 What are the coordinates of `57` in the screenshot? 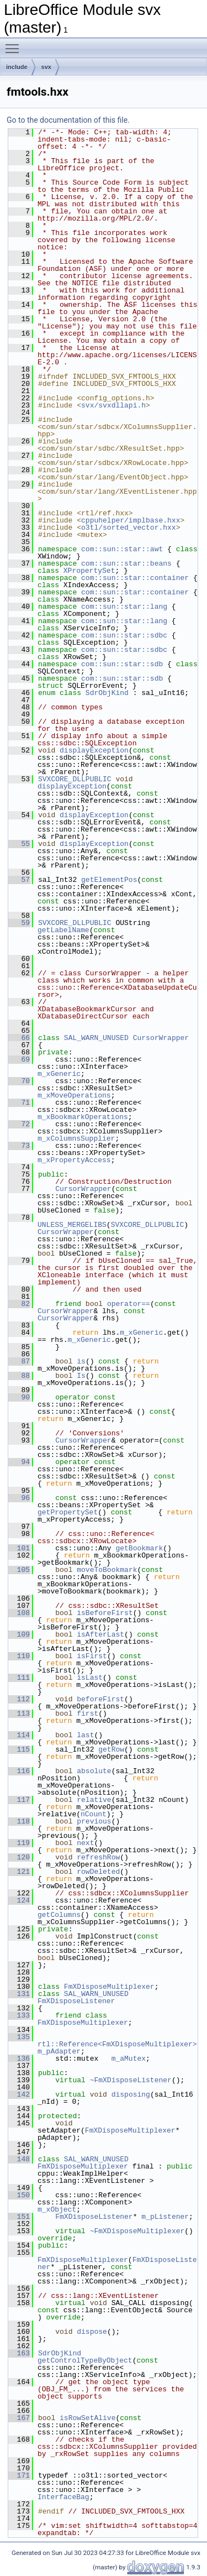 It's located at (19, 880).